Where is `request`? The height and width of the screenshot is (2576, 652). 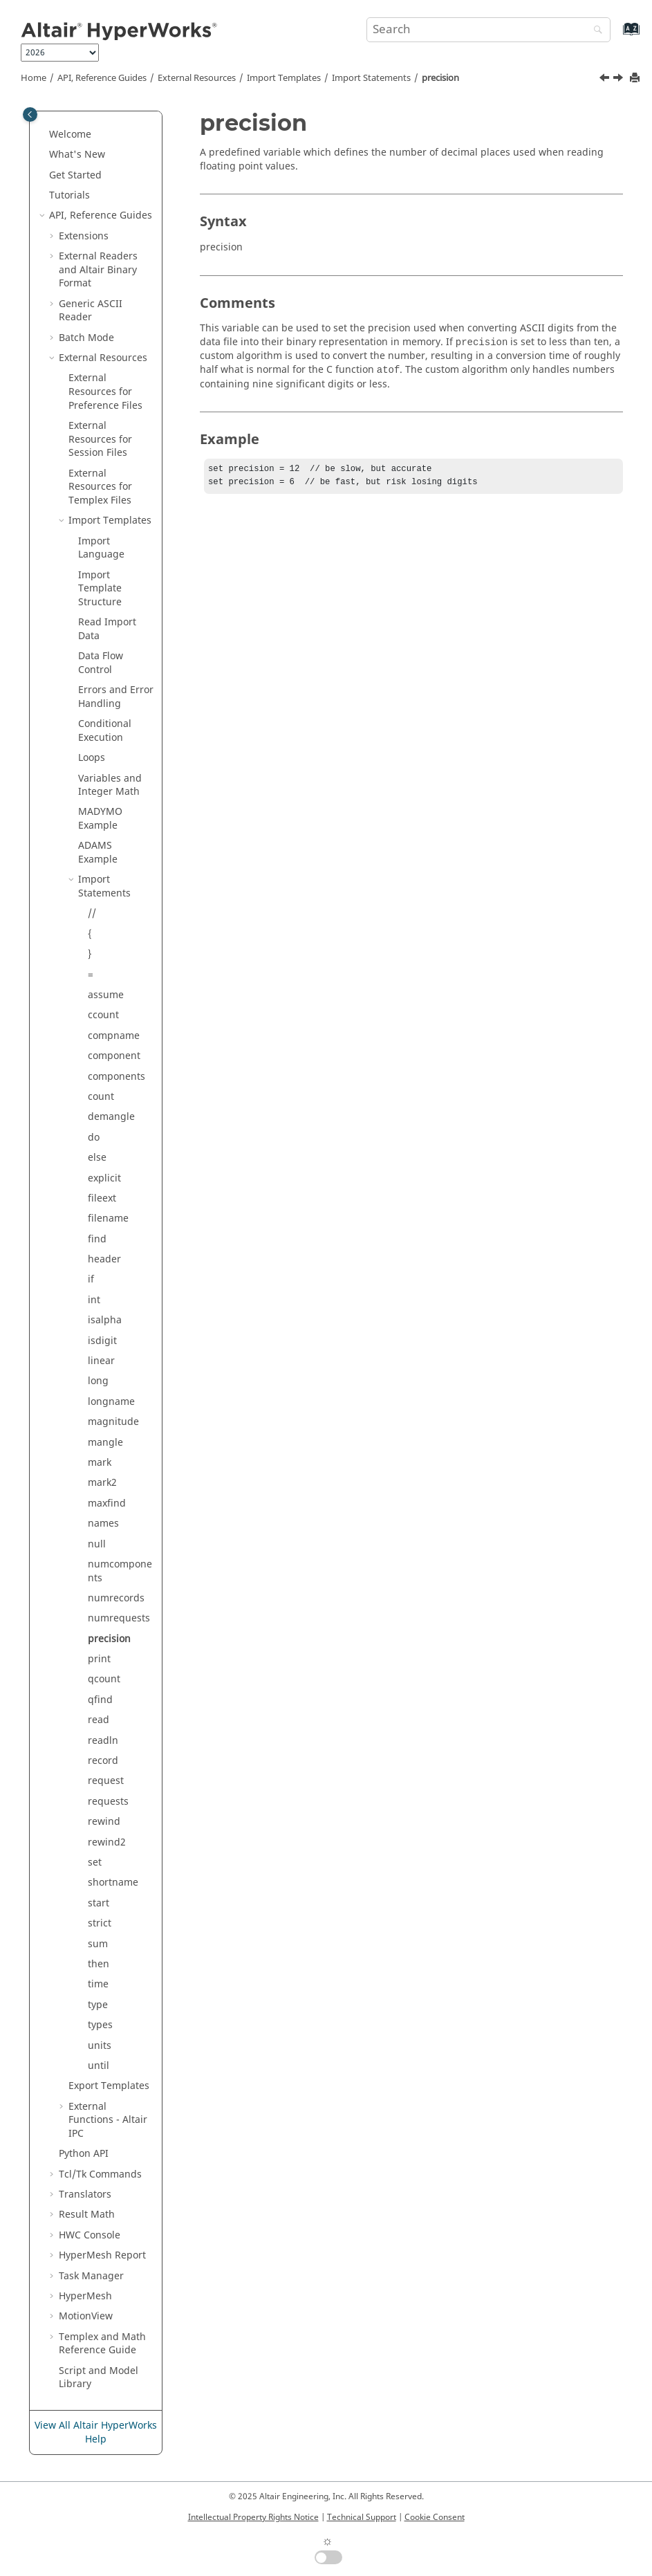 request is located at coordinates (106, 1781).